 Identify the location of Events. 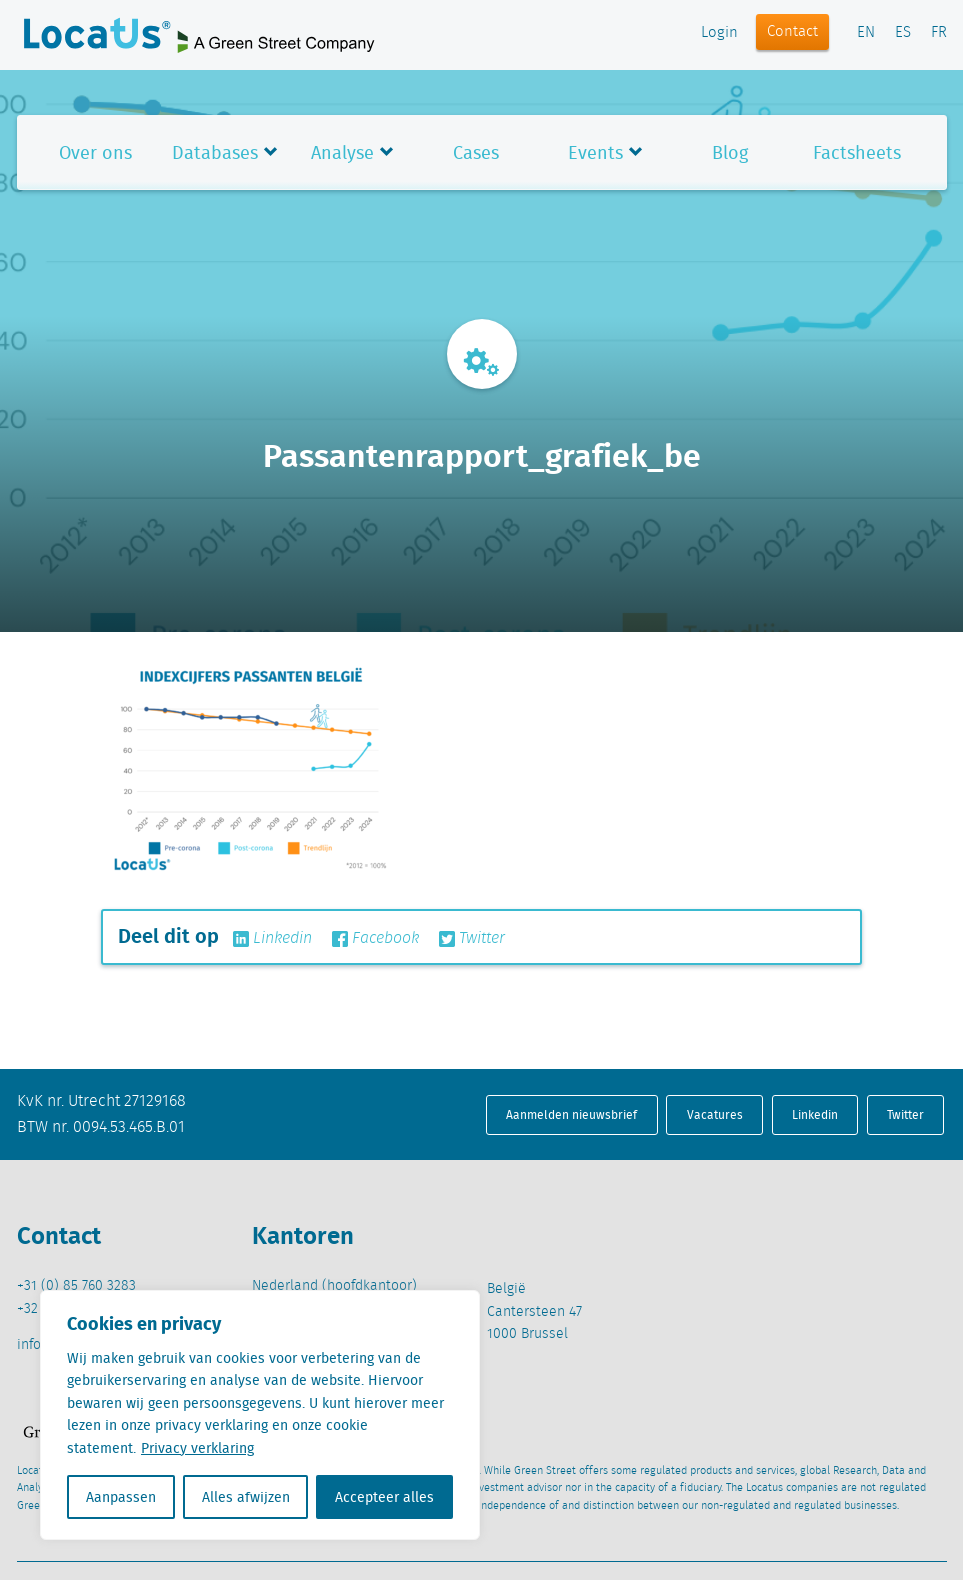
(595, 152).